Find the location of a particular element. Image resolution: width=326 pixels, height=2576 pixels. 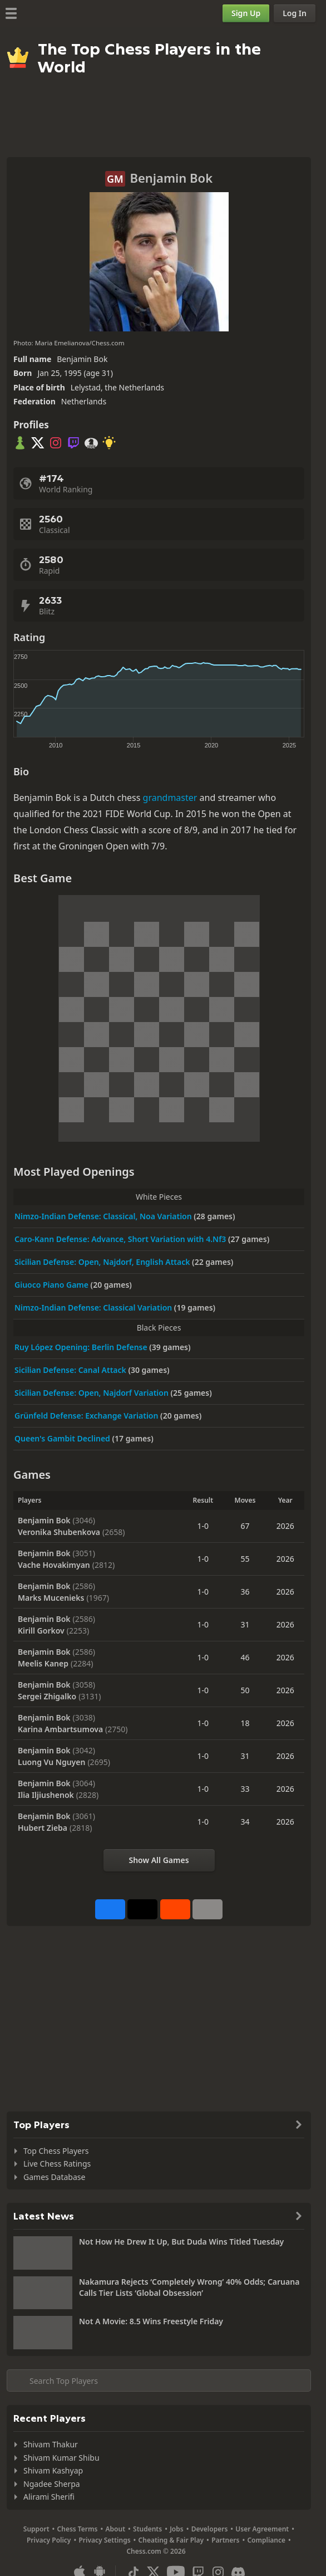

Chess Terms is located at coordinates (77, 2529).